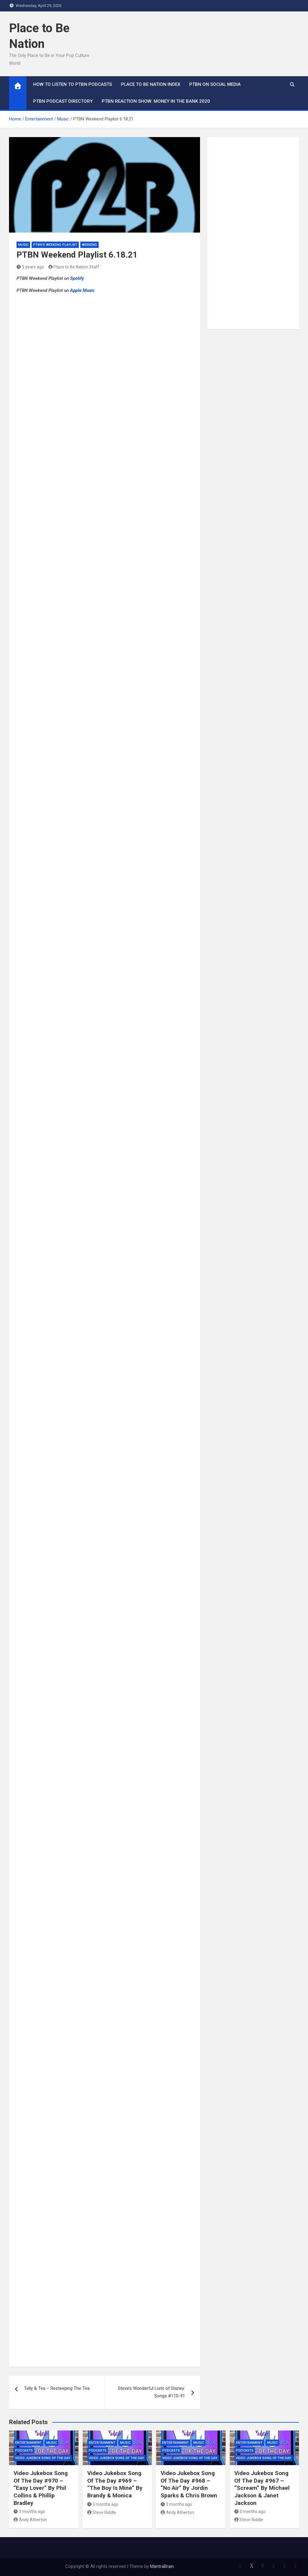 This screenshot has width=308, height=2576. What do you see at coordinates (24, 2450) in the screenshot?
I see `Podcasts` at bounding box center [24, 2450].